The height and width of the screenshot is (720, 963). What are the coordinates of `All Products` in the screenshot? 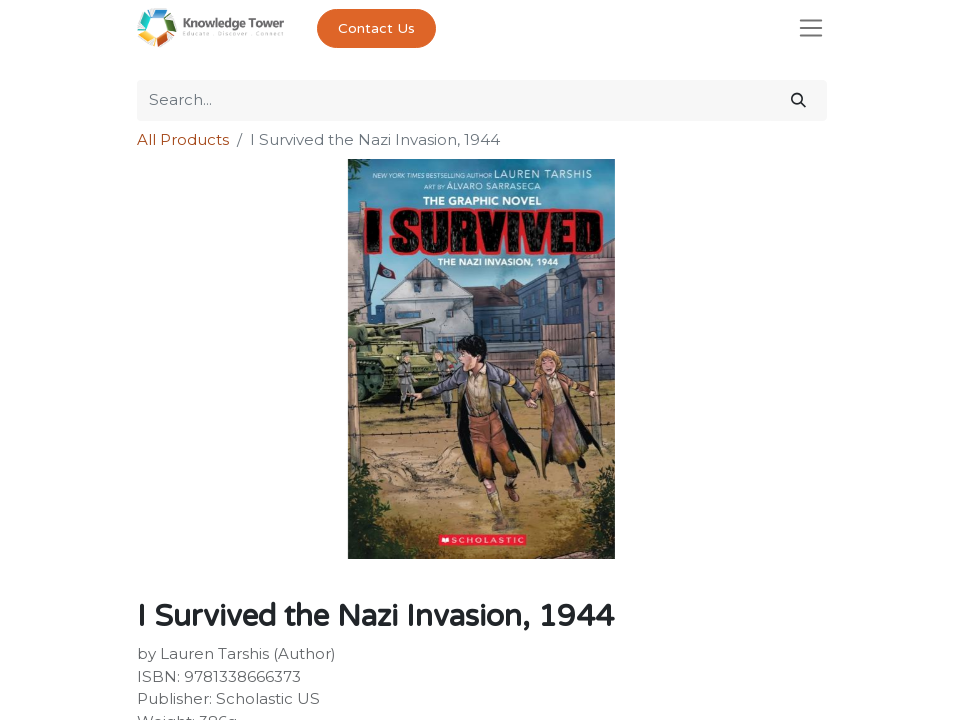 It's located at (183, 139).